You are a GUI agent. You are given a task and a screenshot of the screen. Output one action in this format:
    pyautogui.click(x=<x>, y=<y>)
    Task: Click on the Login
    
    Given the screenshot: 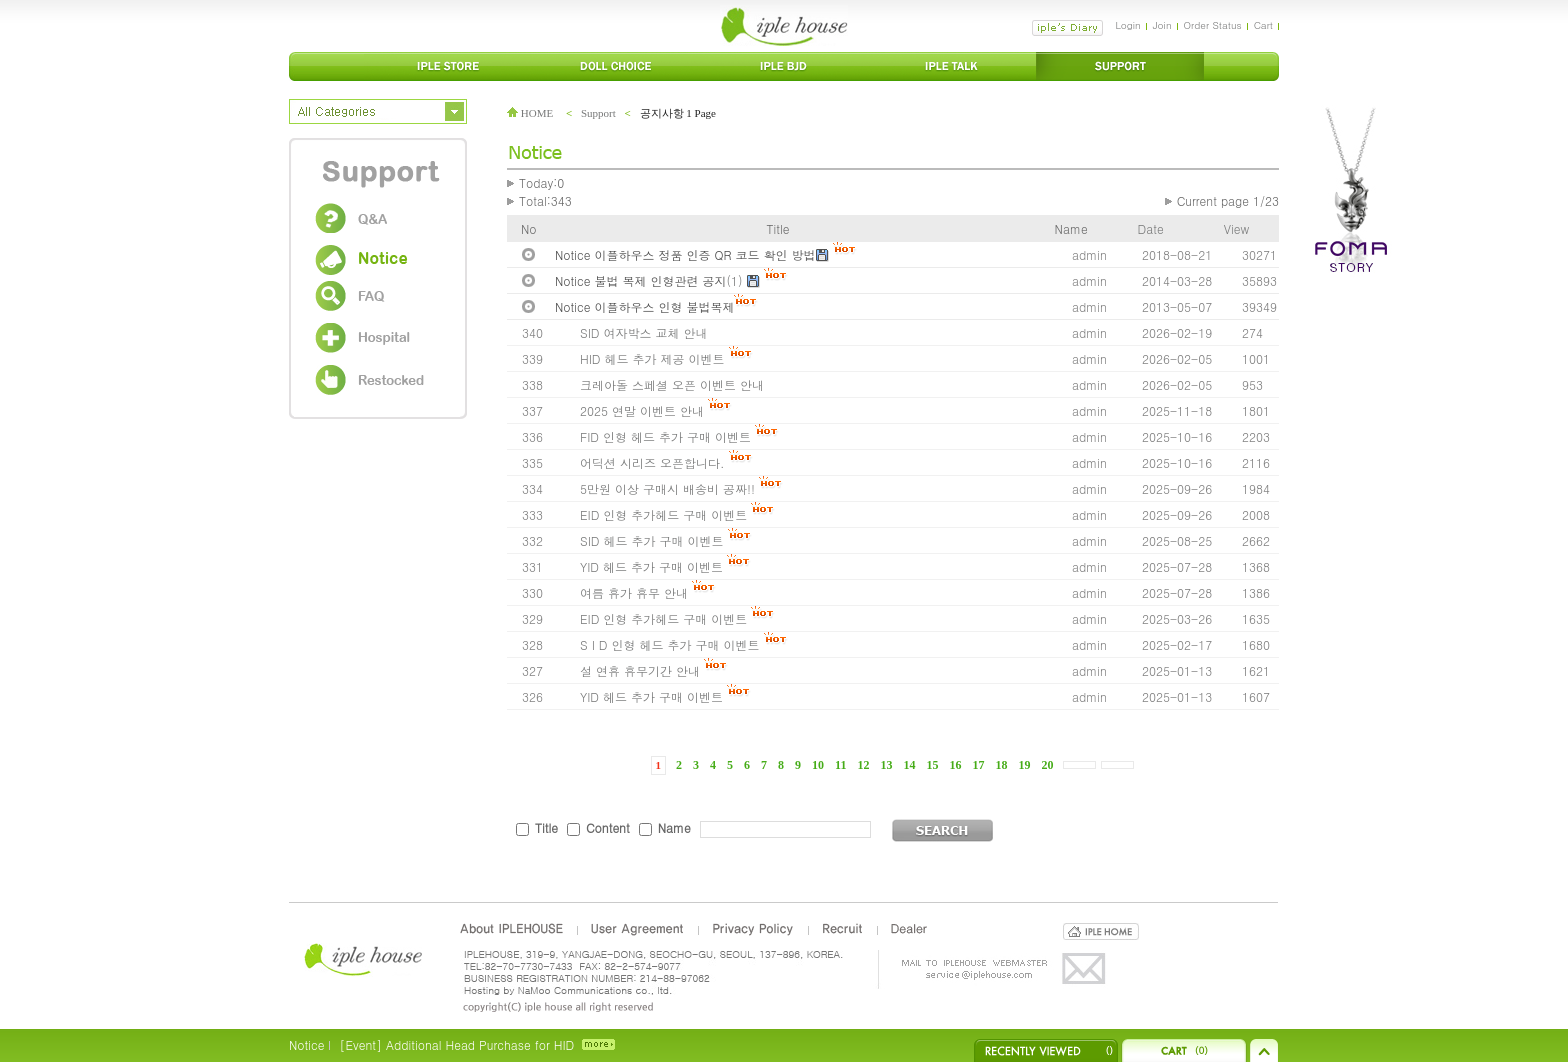 What is the action you would take?
    pyautogui.click(x=1127, y=25)
    